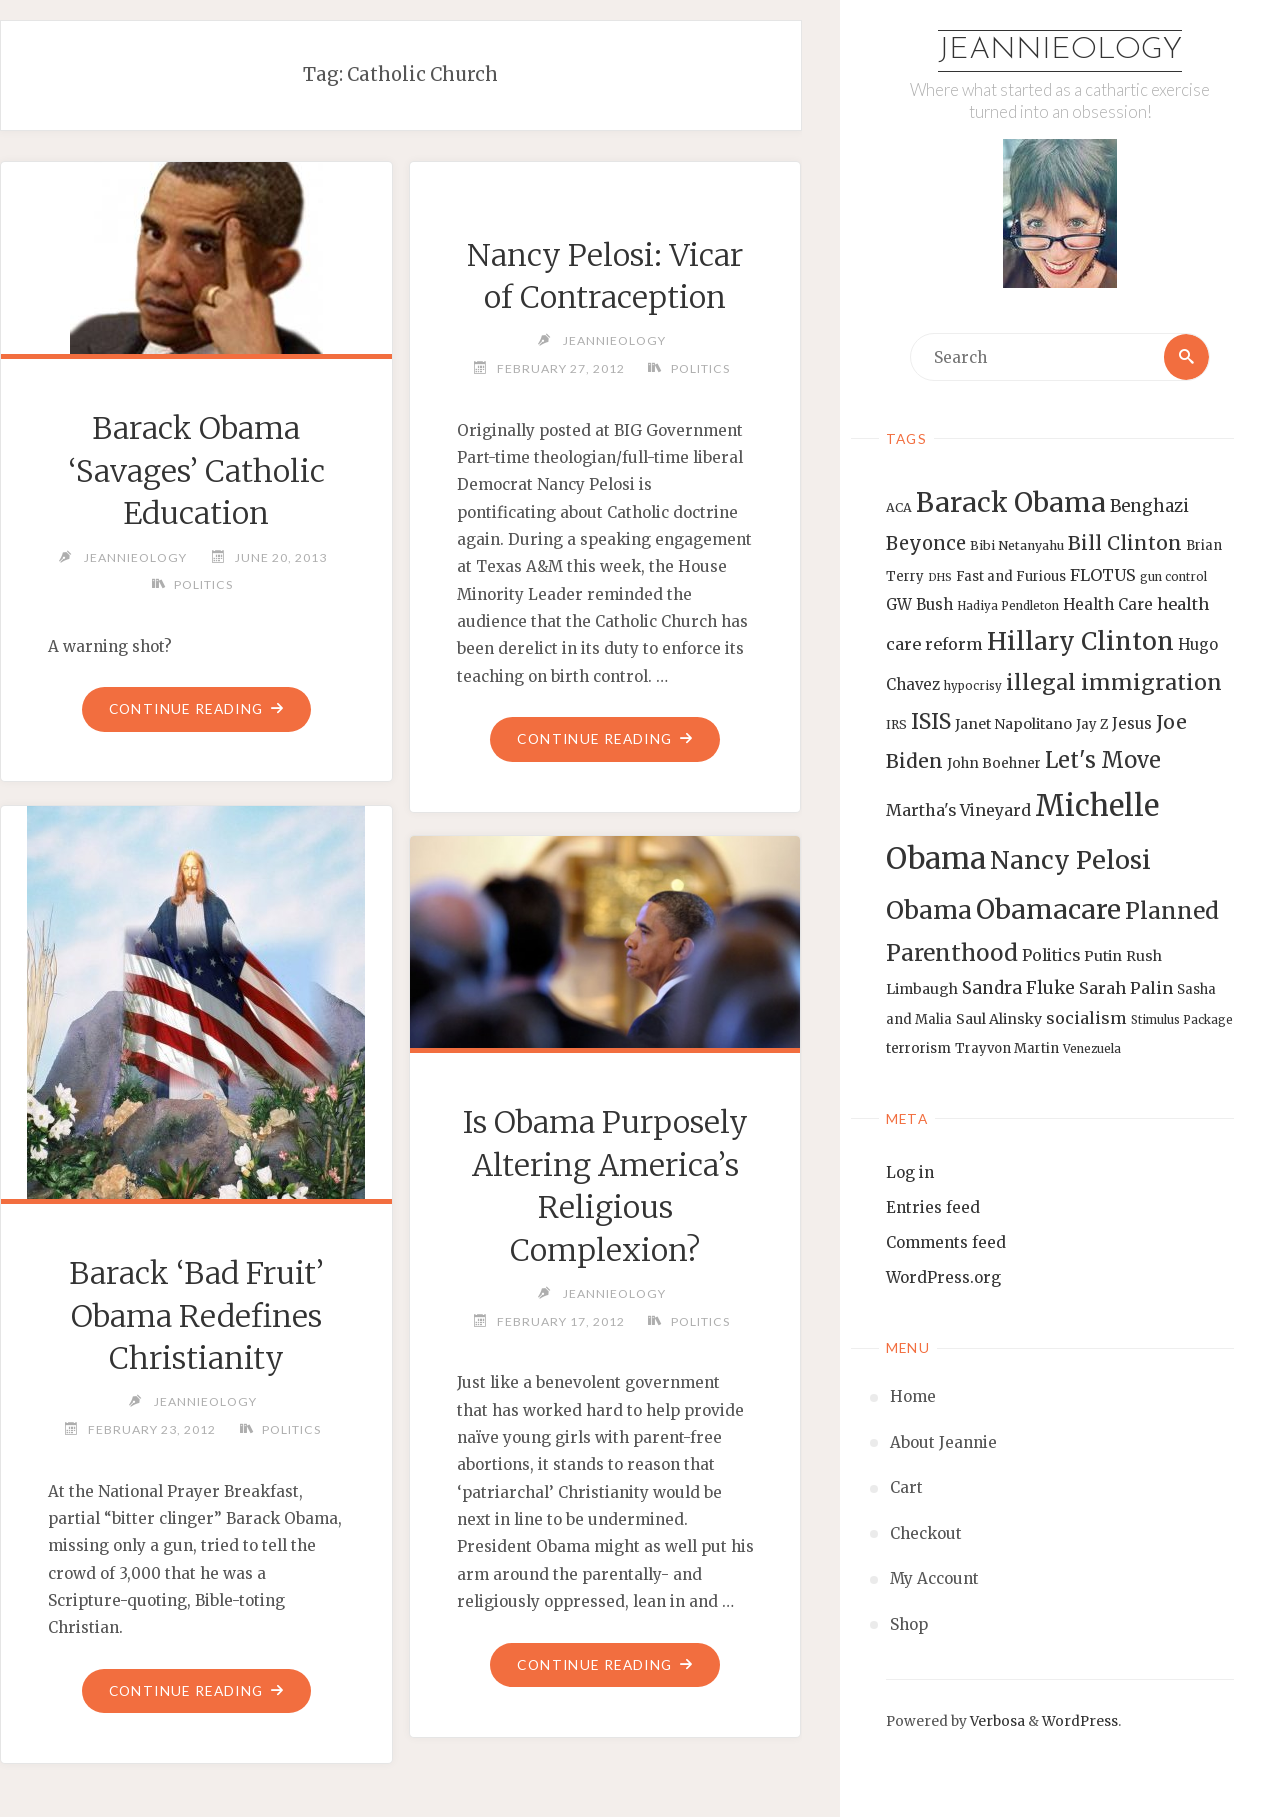 The image size is (1280, 1817). Describe the element at coordinates (1103, 760) in the screenshot. I see `Let's Move [Let's Move (35 items)]` at that location.